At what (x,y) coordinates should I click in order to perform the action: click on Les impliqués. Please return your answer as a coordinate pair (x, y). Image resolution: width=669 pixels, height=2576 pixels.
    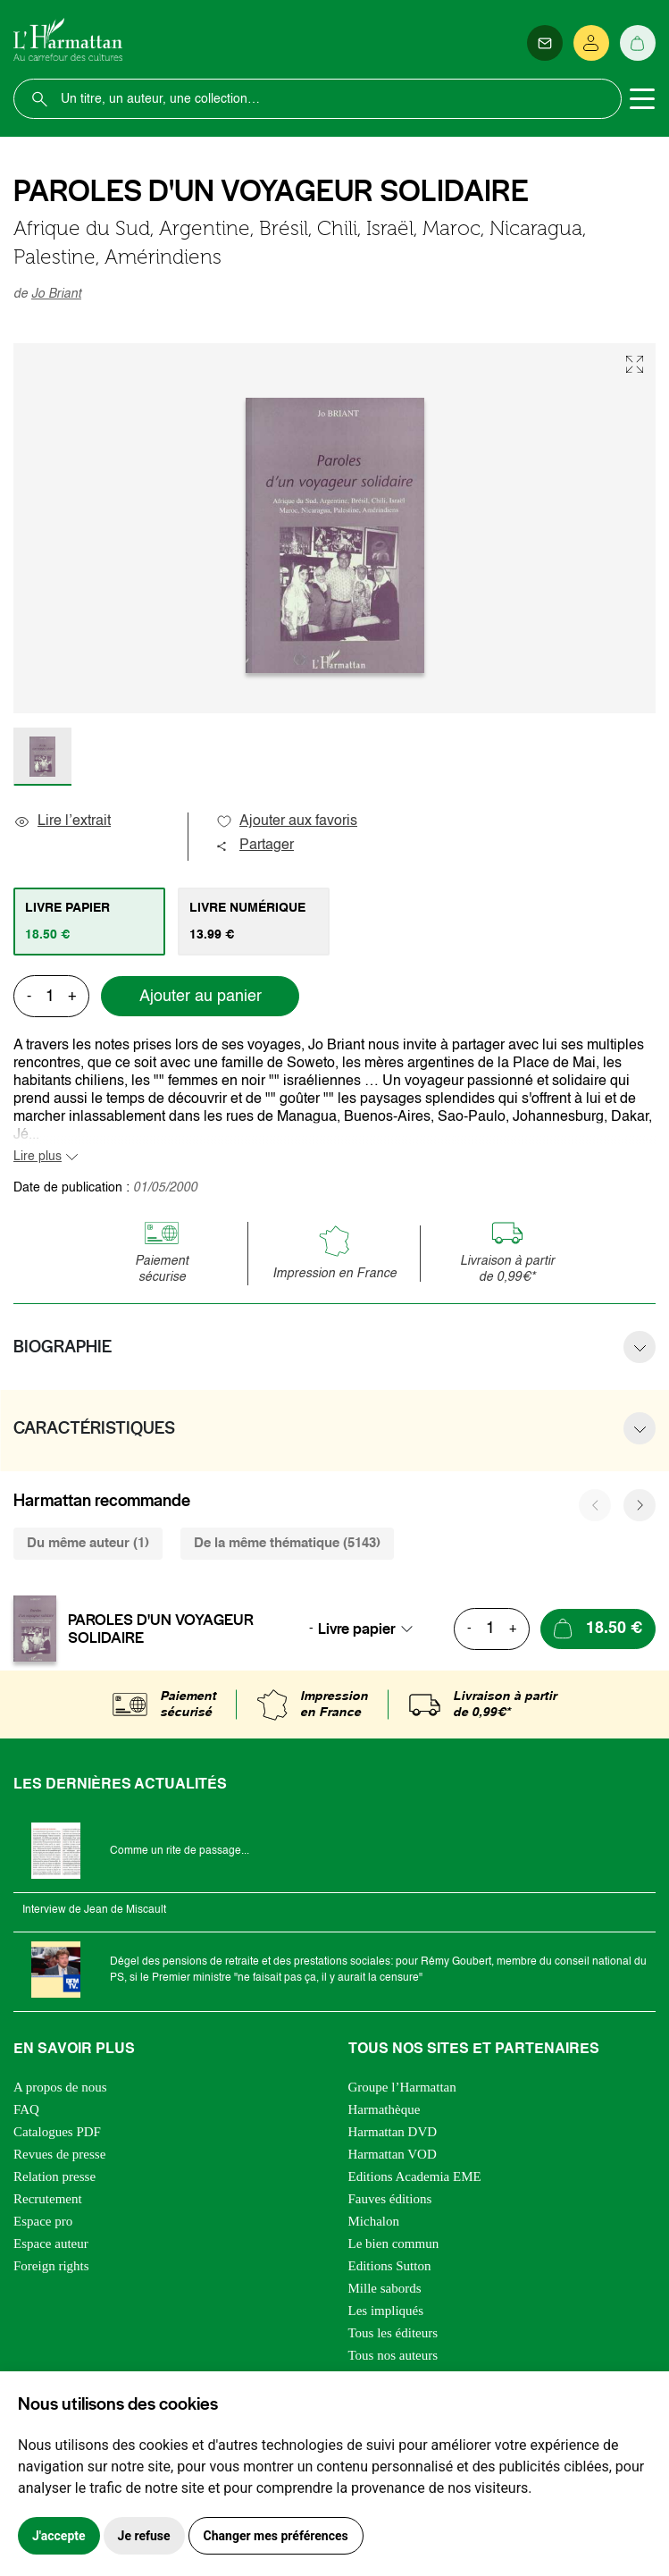
    Looking at the image, I should click on (386, 2310).